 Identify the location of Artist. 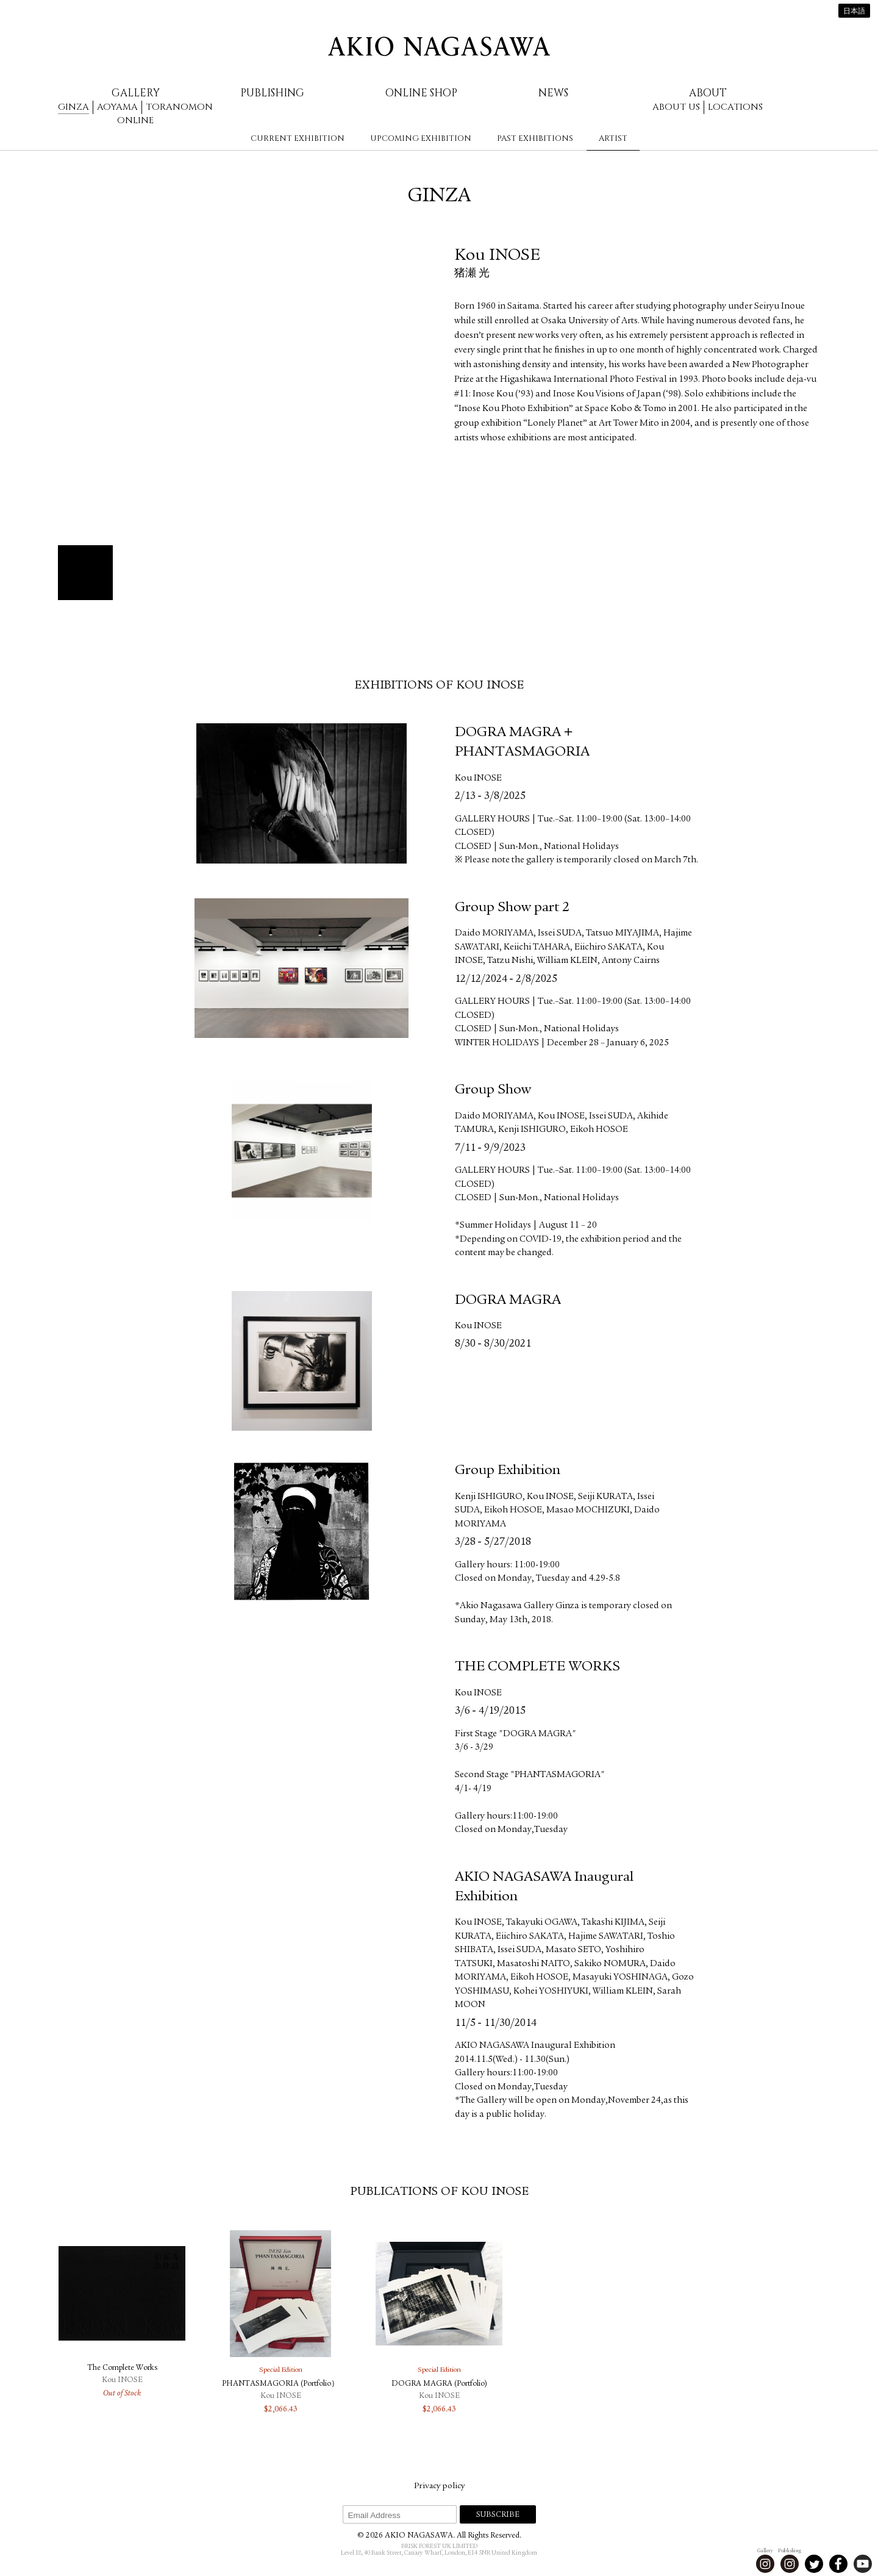
(613, 138).